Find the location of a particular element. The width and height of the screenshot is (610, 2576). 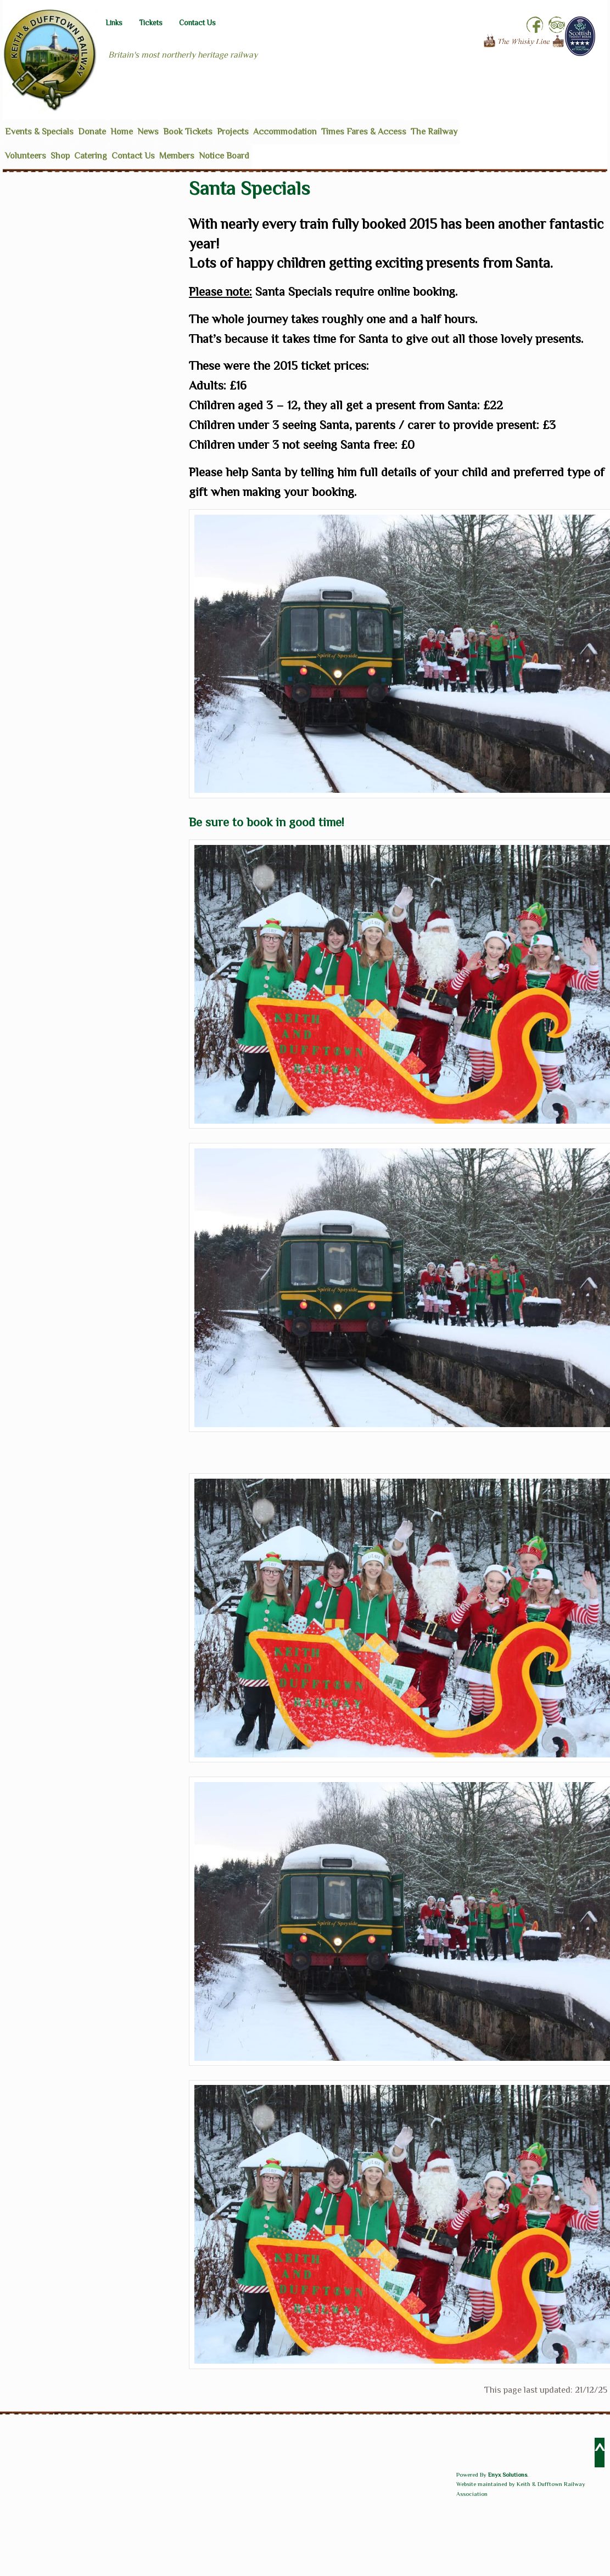

Events & Specials is located at coordinates (39, 132).